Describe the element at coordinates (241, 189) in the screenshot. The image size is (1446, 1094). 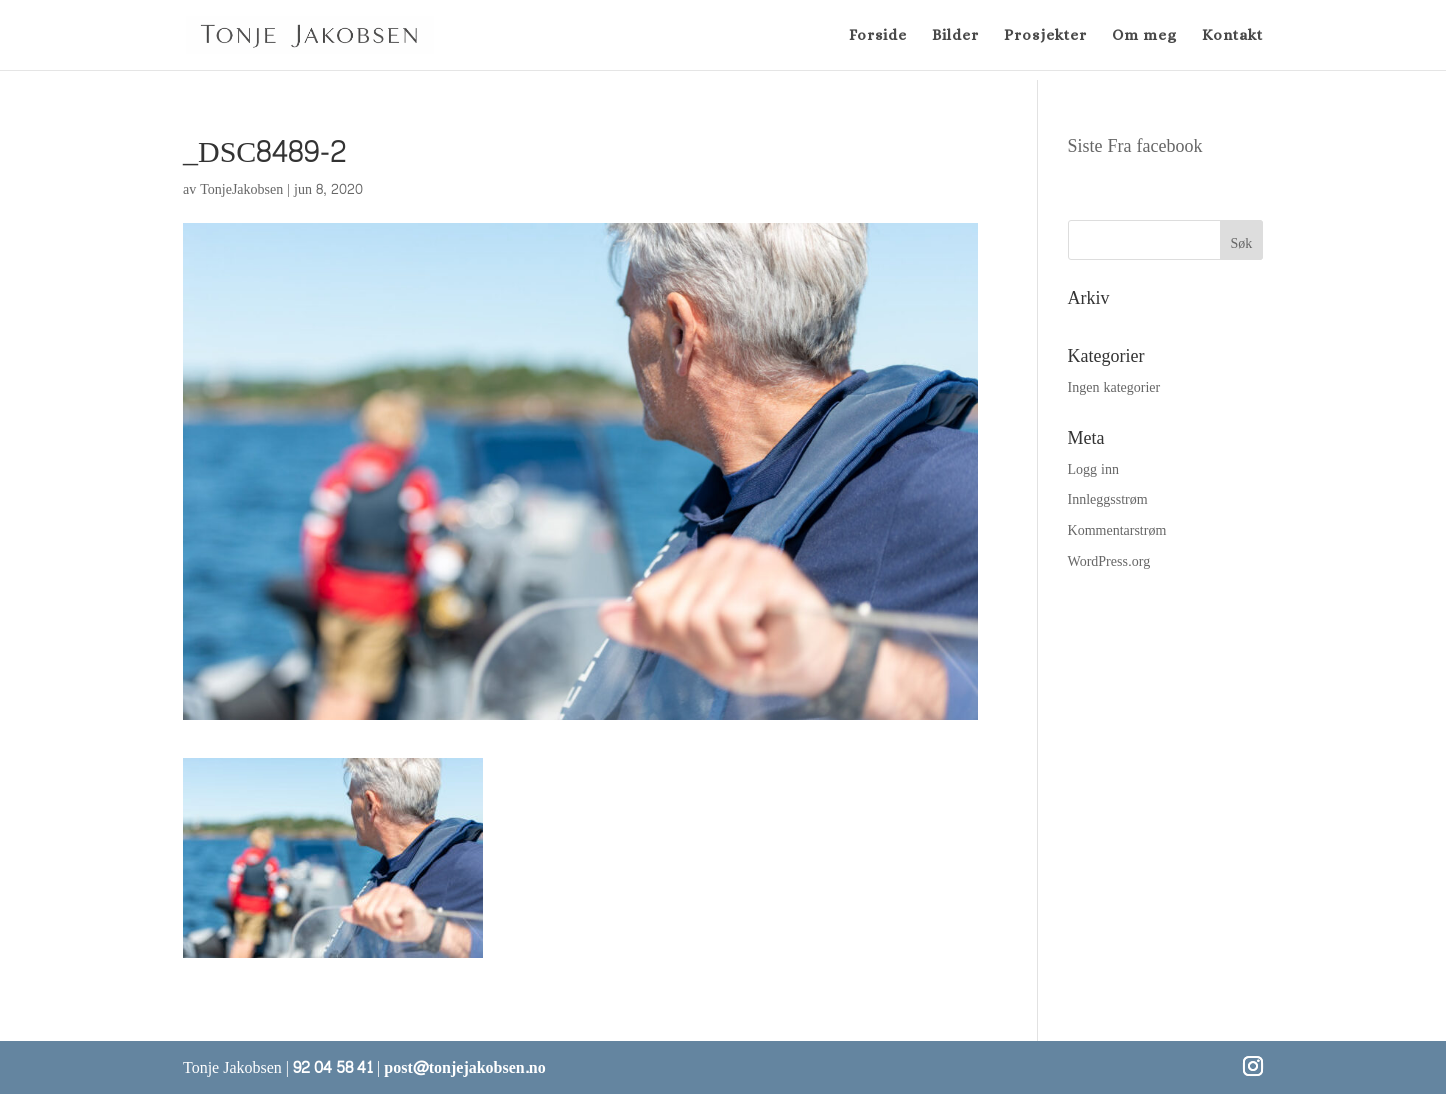
I see `TonjeJakobsen` at that location.